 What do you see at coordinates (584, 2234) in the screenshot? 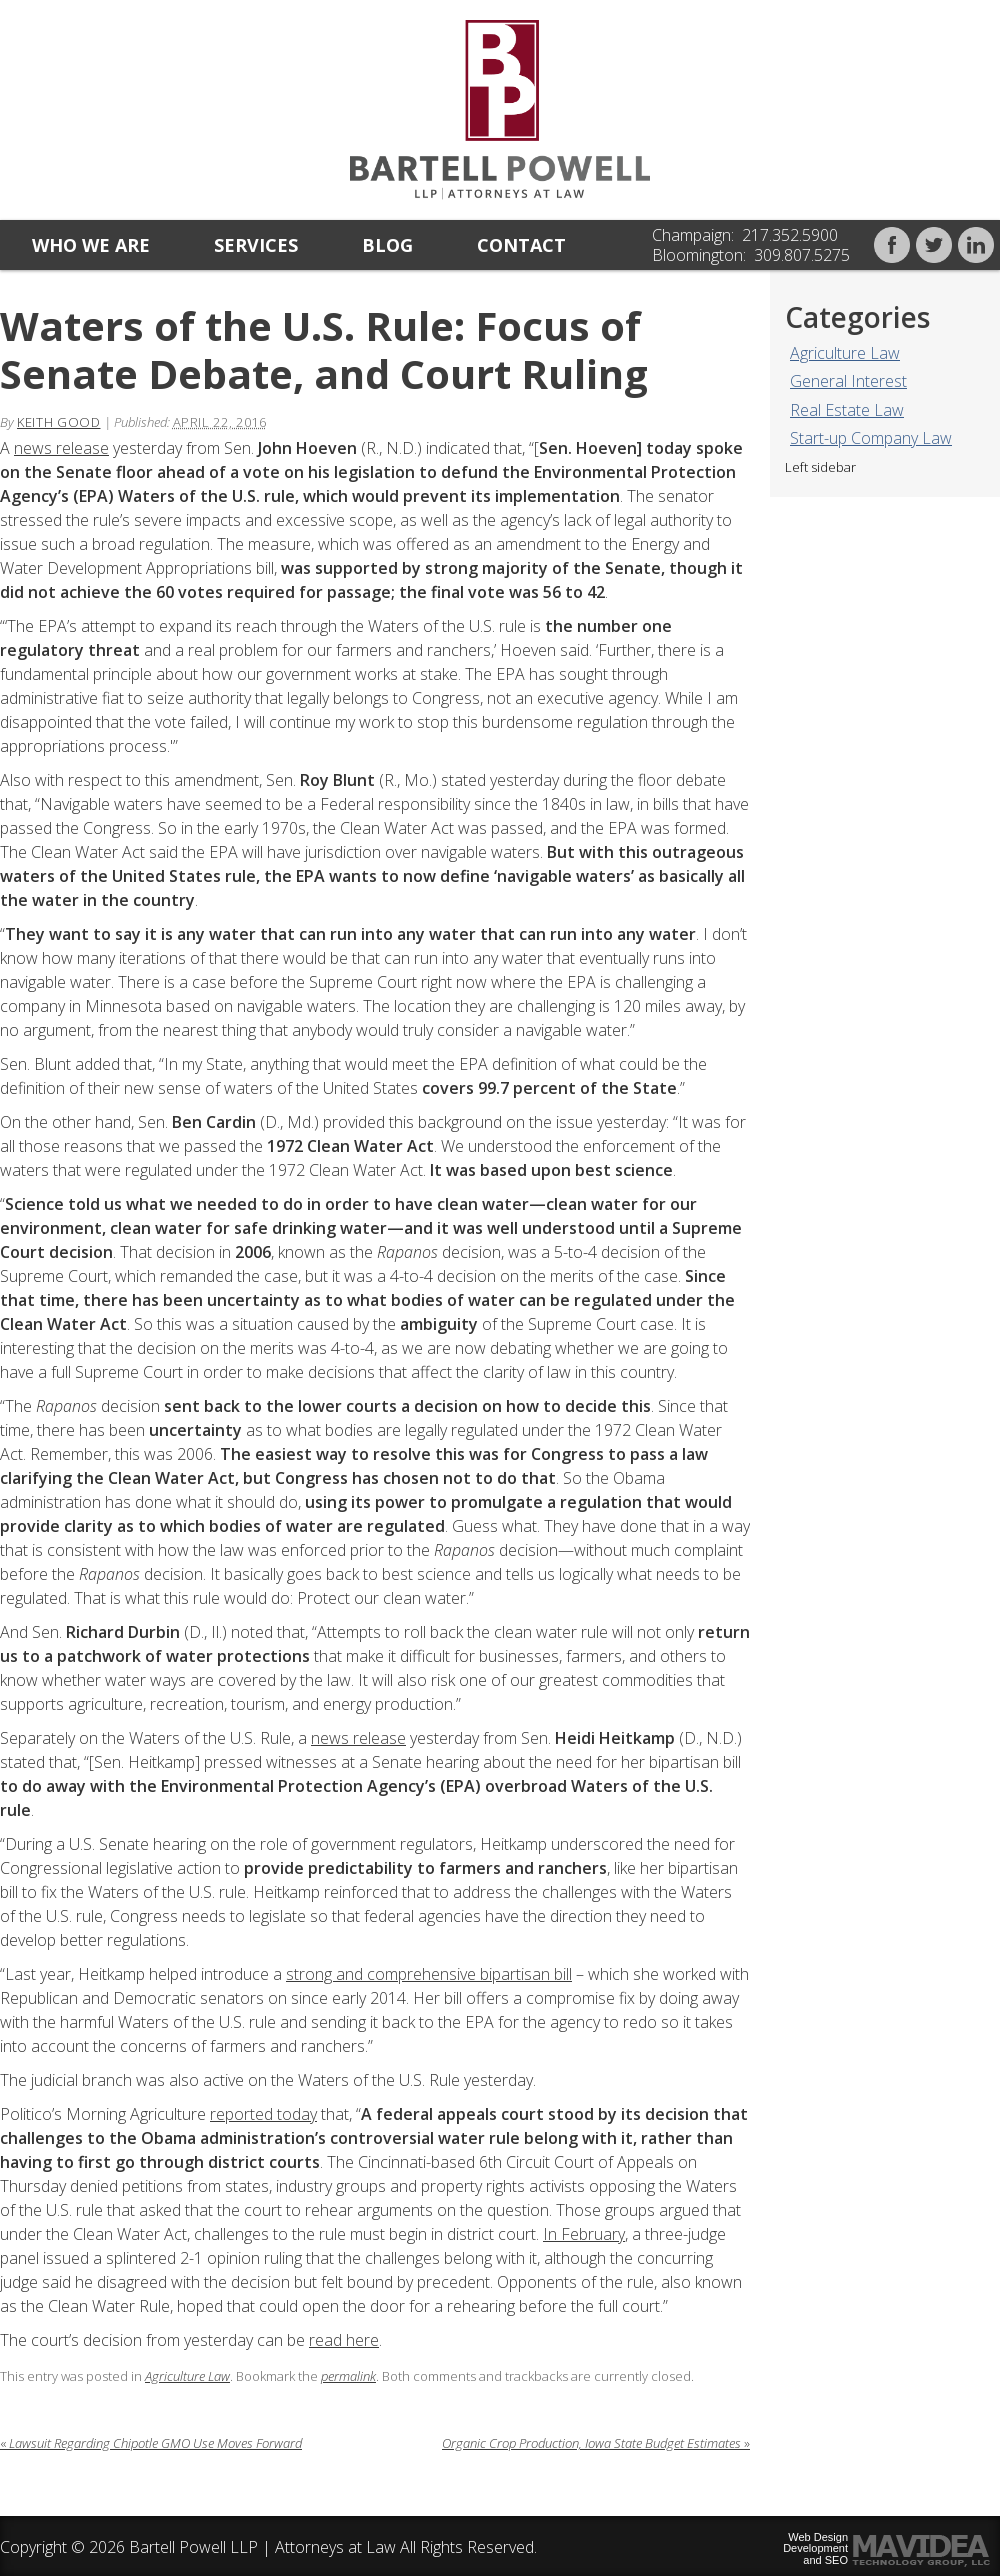
I see `In February` at bounding box center [584, 2234].